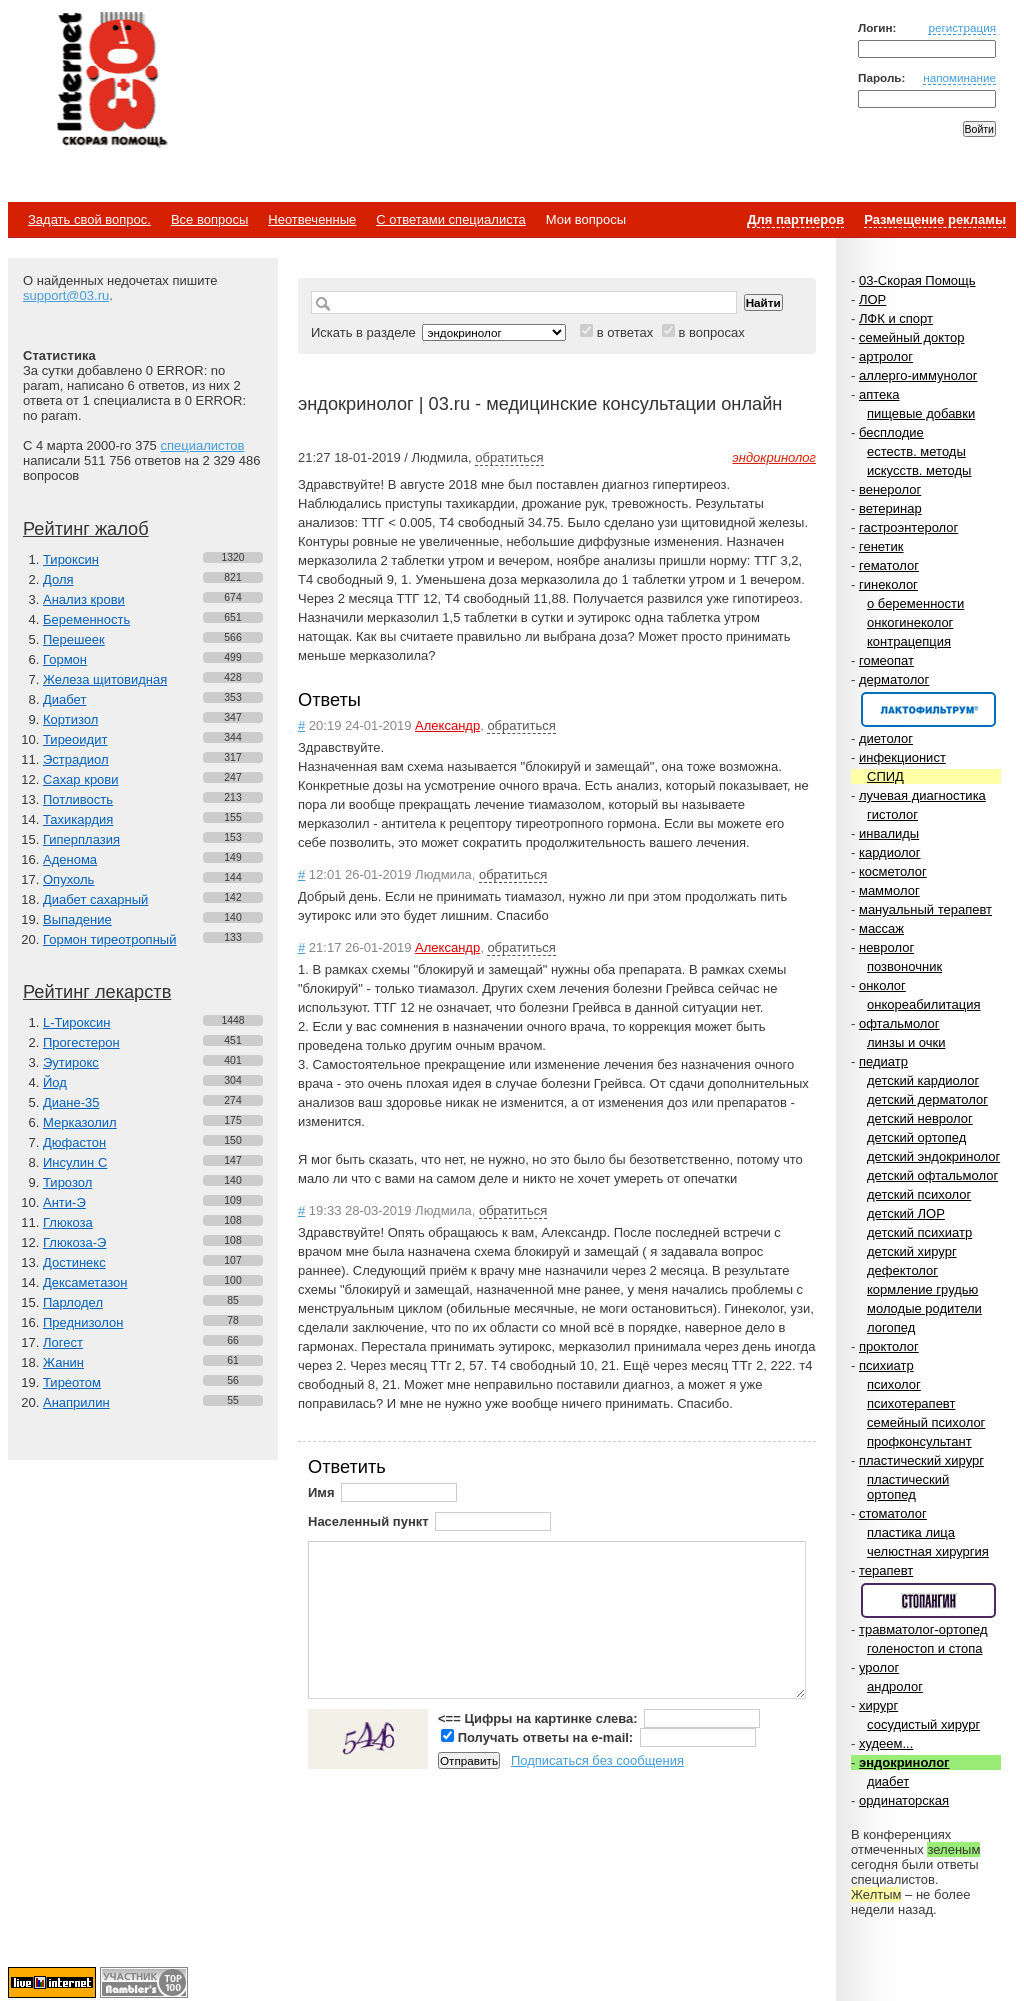 The width and height of the screenshot is (1024, 2001). What do you see at coordinates (881, 546) in the screenshot?
I see `генетик` at bounding box center [881, 546].